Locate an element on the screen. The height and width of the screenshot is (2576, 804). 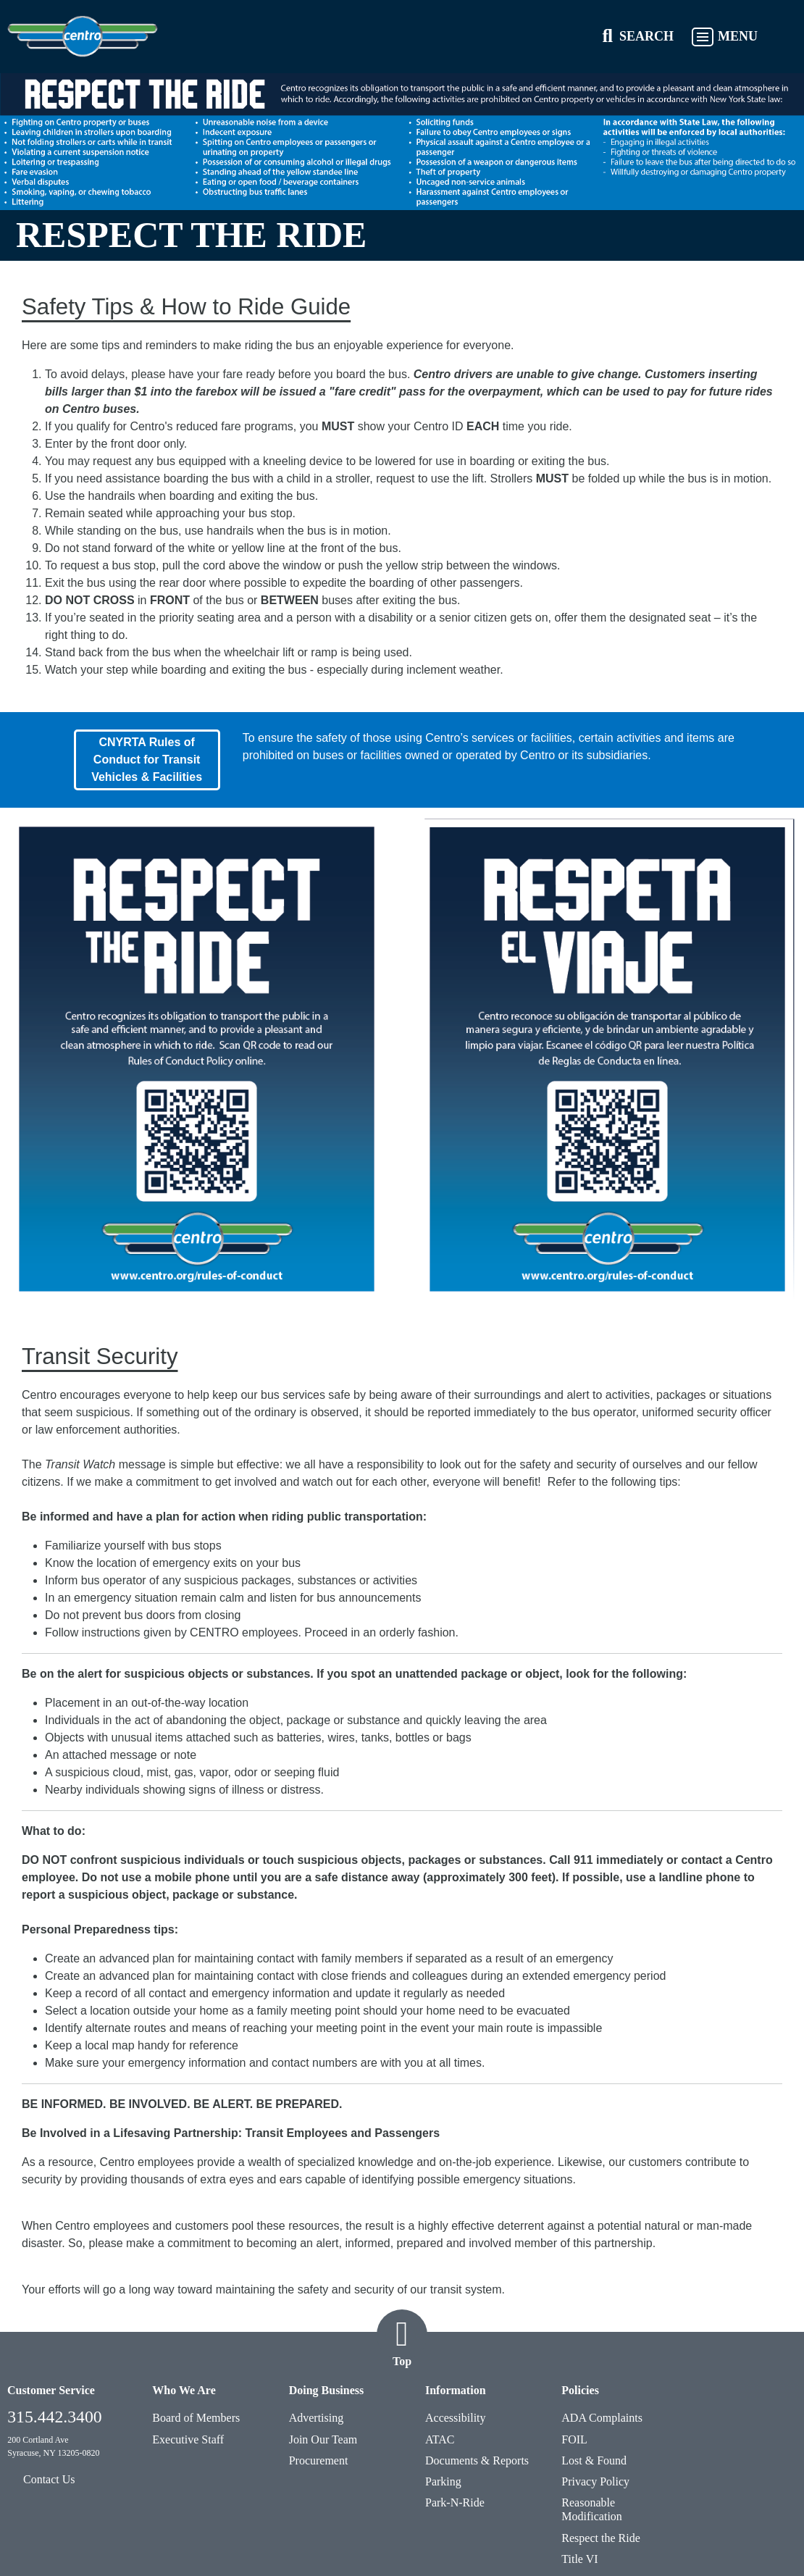
Documents & Reports is located at coordinates (477, 2460).